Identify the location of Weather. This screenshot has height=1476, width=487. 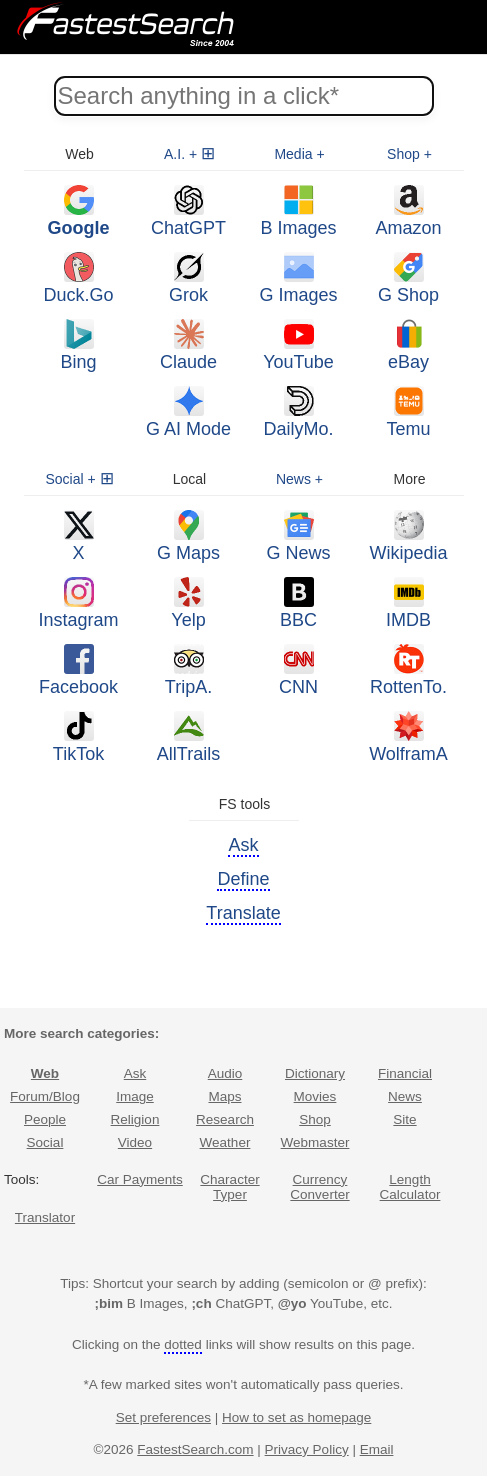
(225, 1142).